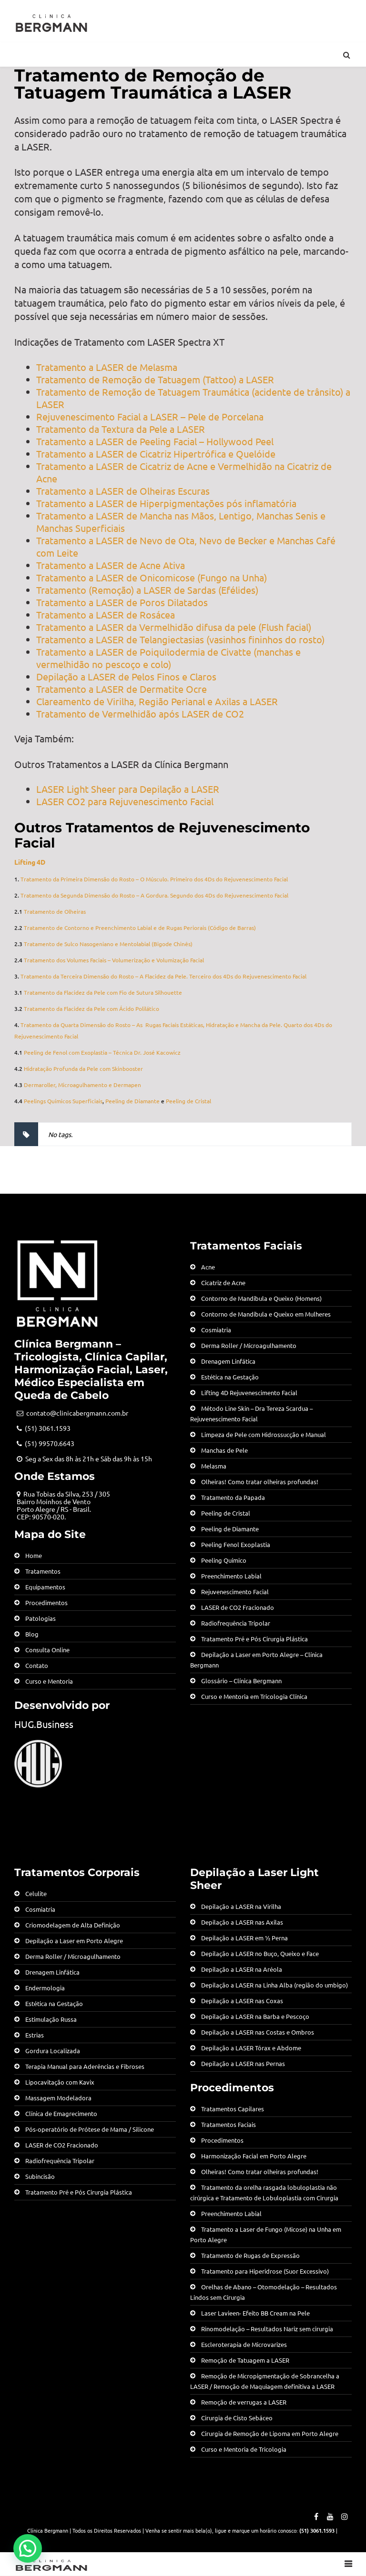 The height and width of the screenshot is (2576, 366). What do you see at coordinates (228, 2124) in the screenshot?
I see `Tratamentos Faciais` at bounding box center [228, 2124].